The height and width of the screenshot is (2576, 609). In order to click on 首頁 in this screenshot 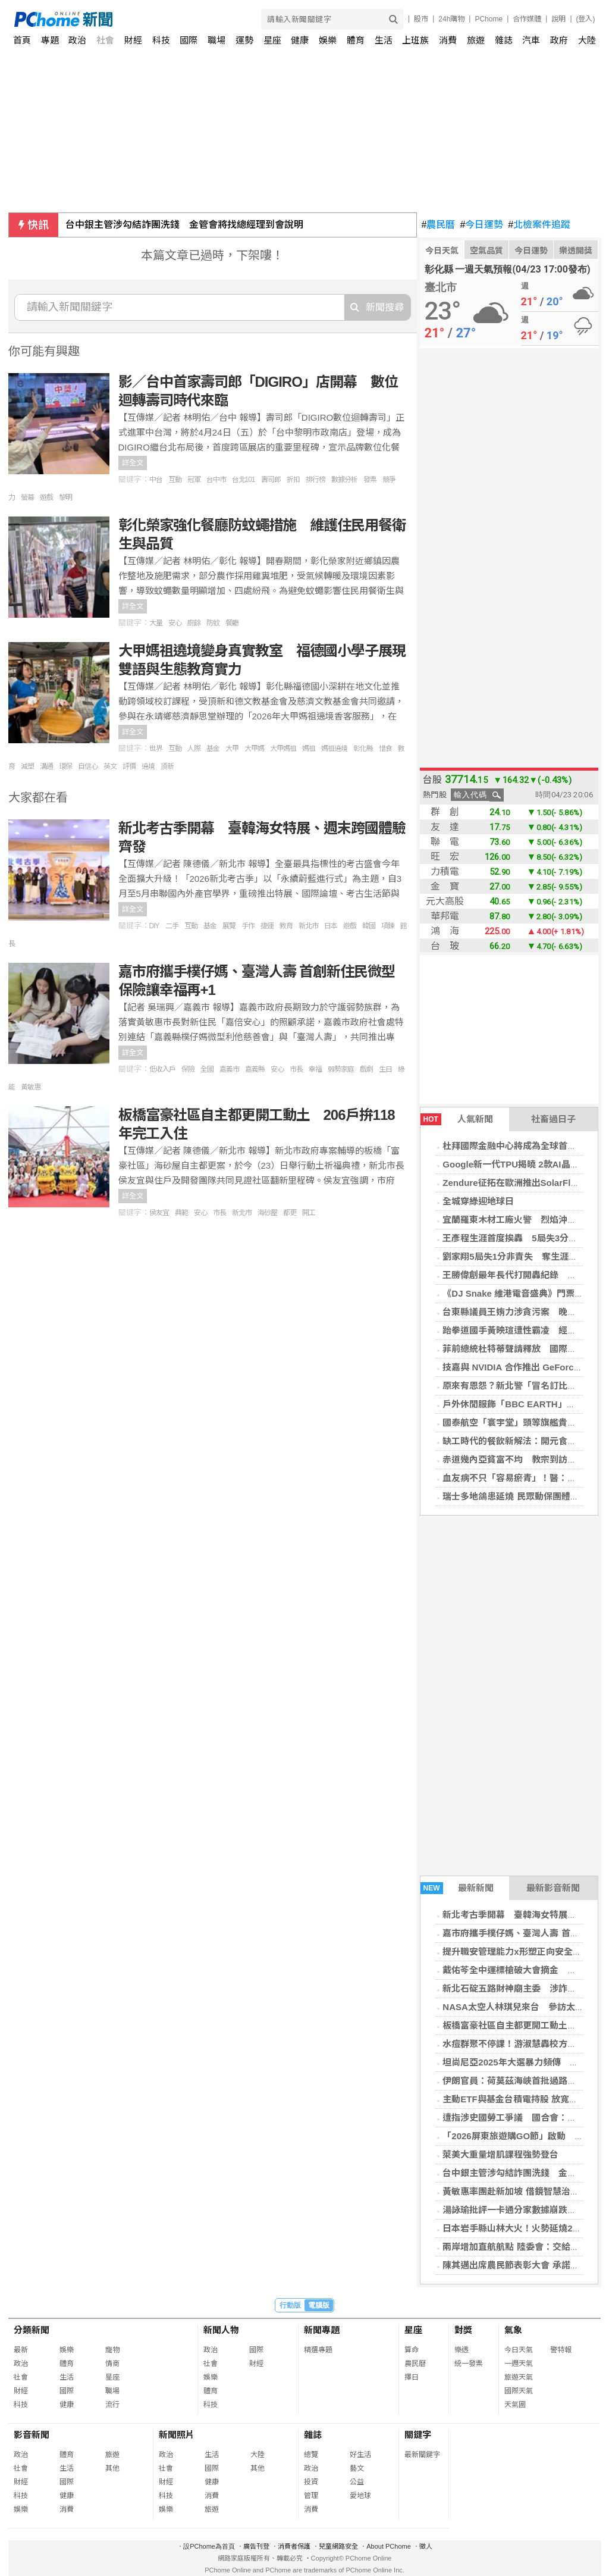, I will do `click(22, 40)`.